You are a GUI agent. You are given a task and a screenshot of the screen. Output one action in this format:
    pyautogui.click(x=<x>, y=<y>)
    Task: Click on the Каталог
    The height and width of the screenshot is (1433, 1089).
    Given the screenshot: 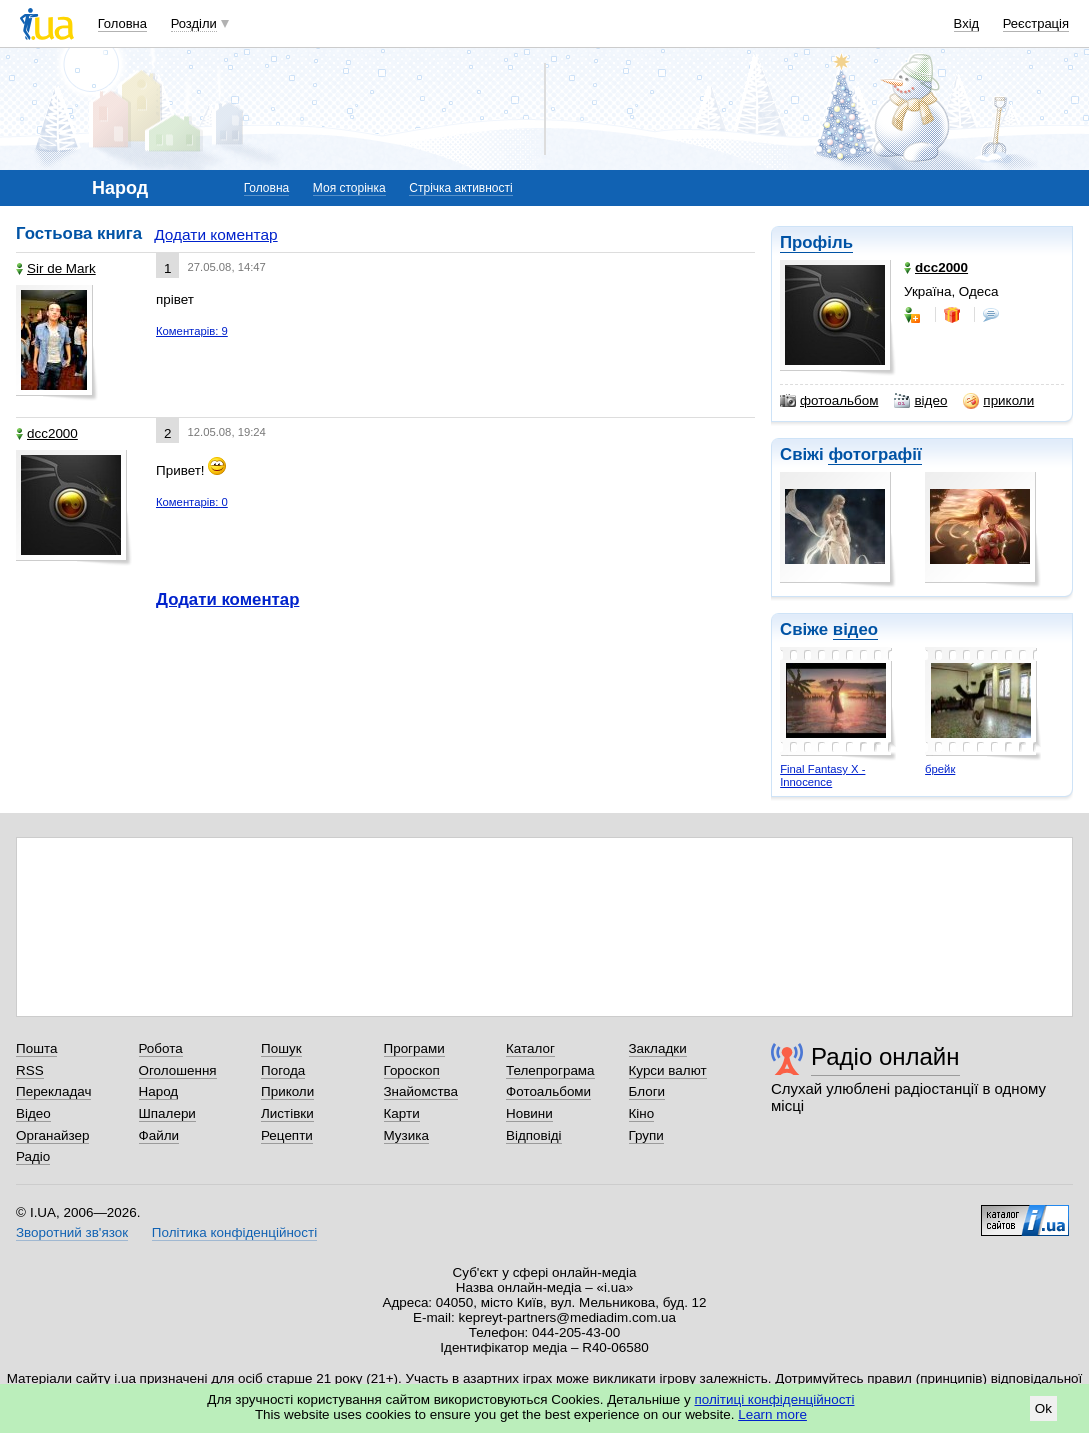 What is the action you would take?
    pyautogui.click(x=530, y=1048)
    